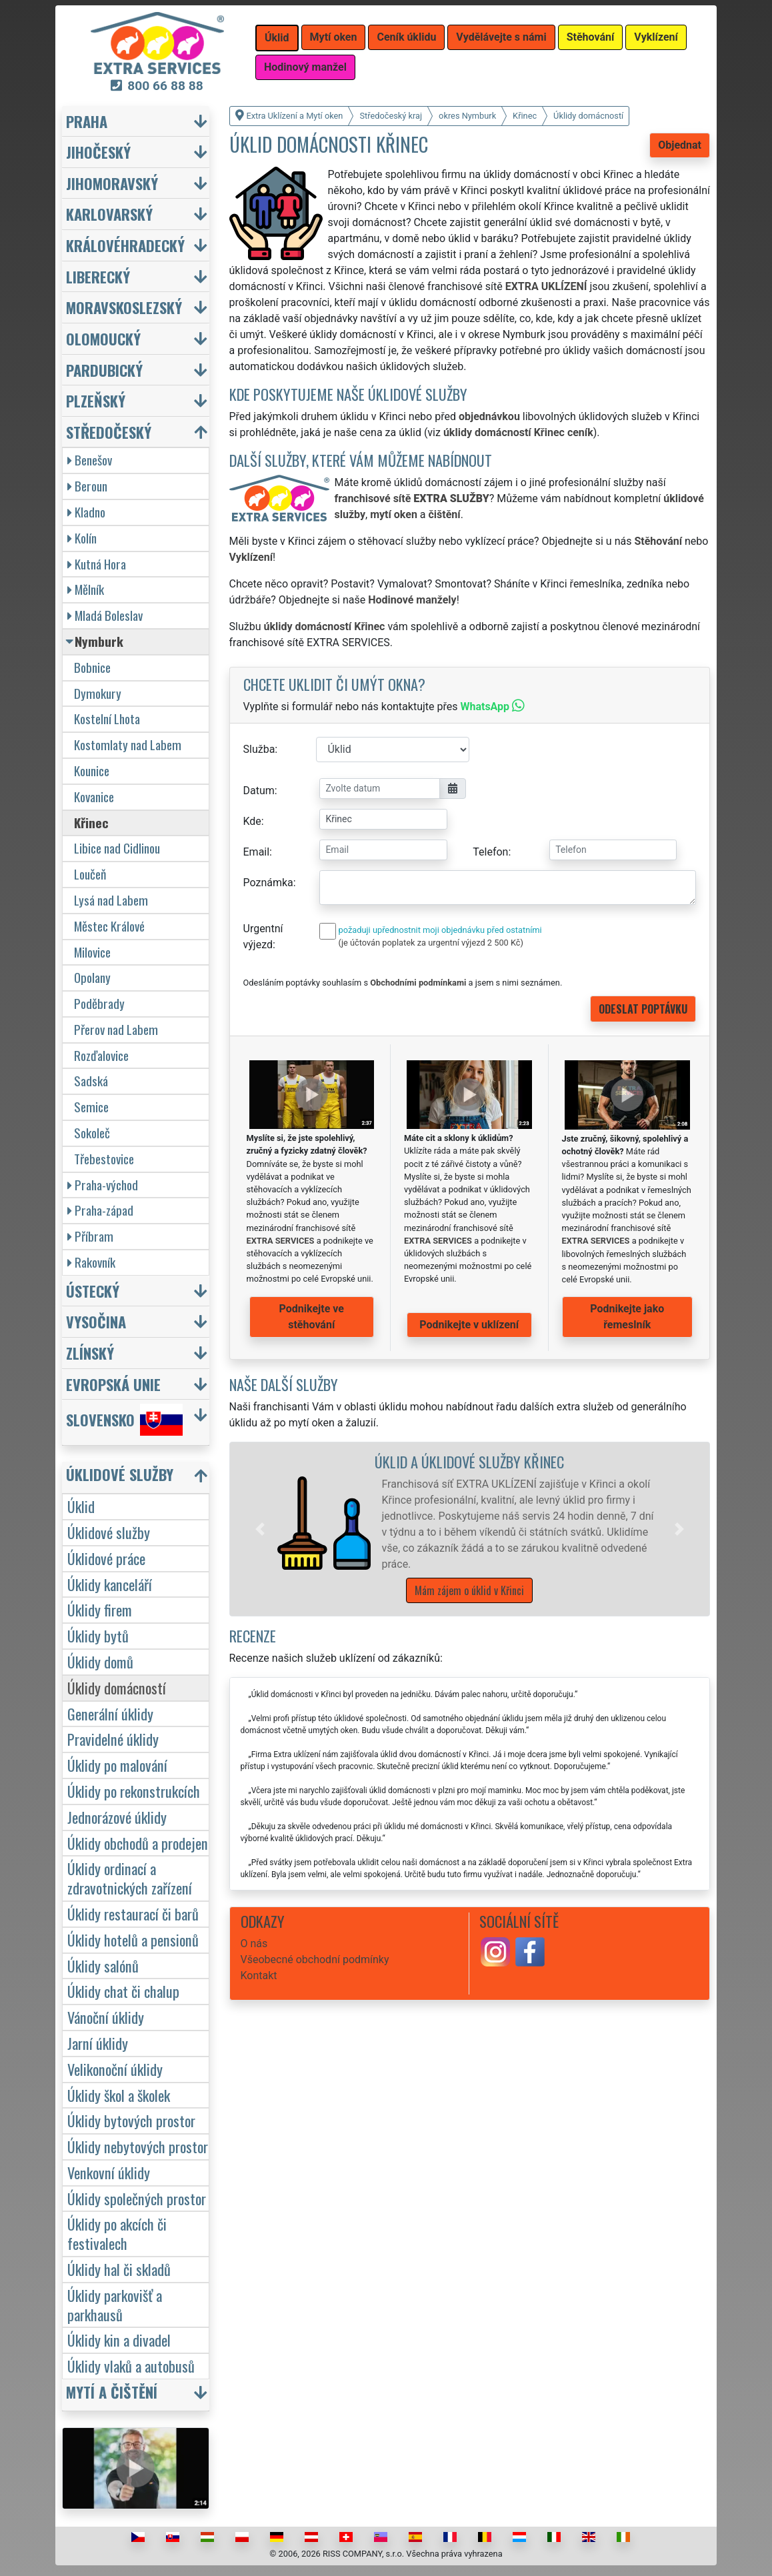 The height and width of the screenshot is (2576, 772). I want to click on Semice, so click(91, 1106).